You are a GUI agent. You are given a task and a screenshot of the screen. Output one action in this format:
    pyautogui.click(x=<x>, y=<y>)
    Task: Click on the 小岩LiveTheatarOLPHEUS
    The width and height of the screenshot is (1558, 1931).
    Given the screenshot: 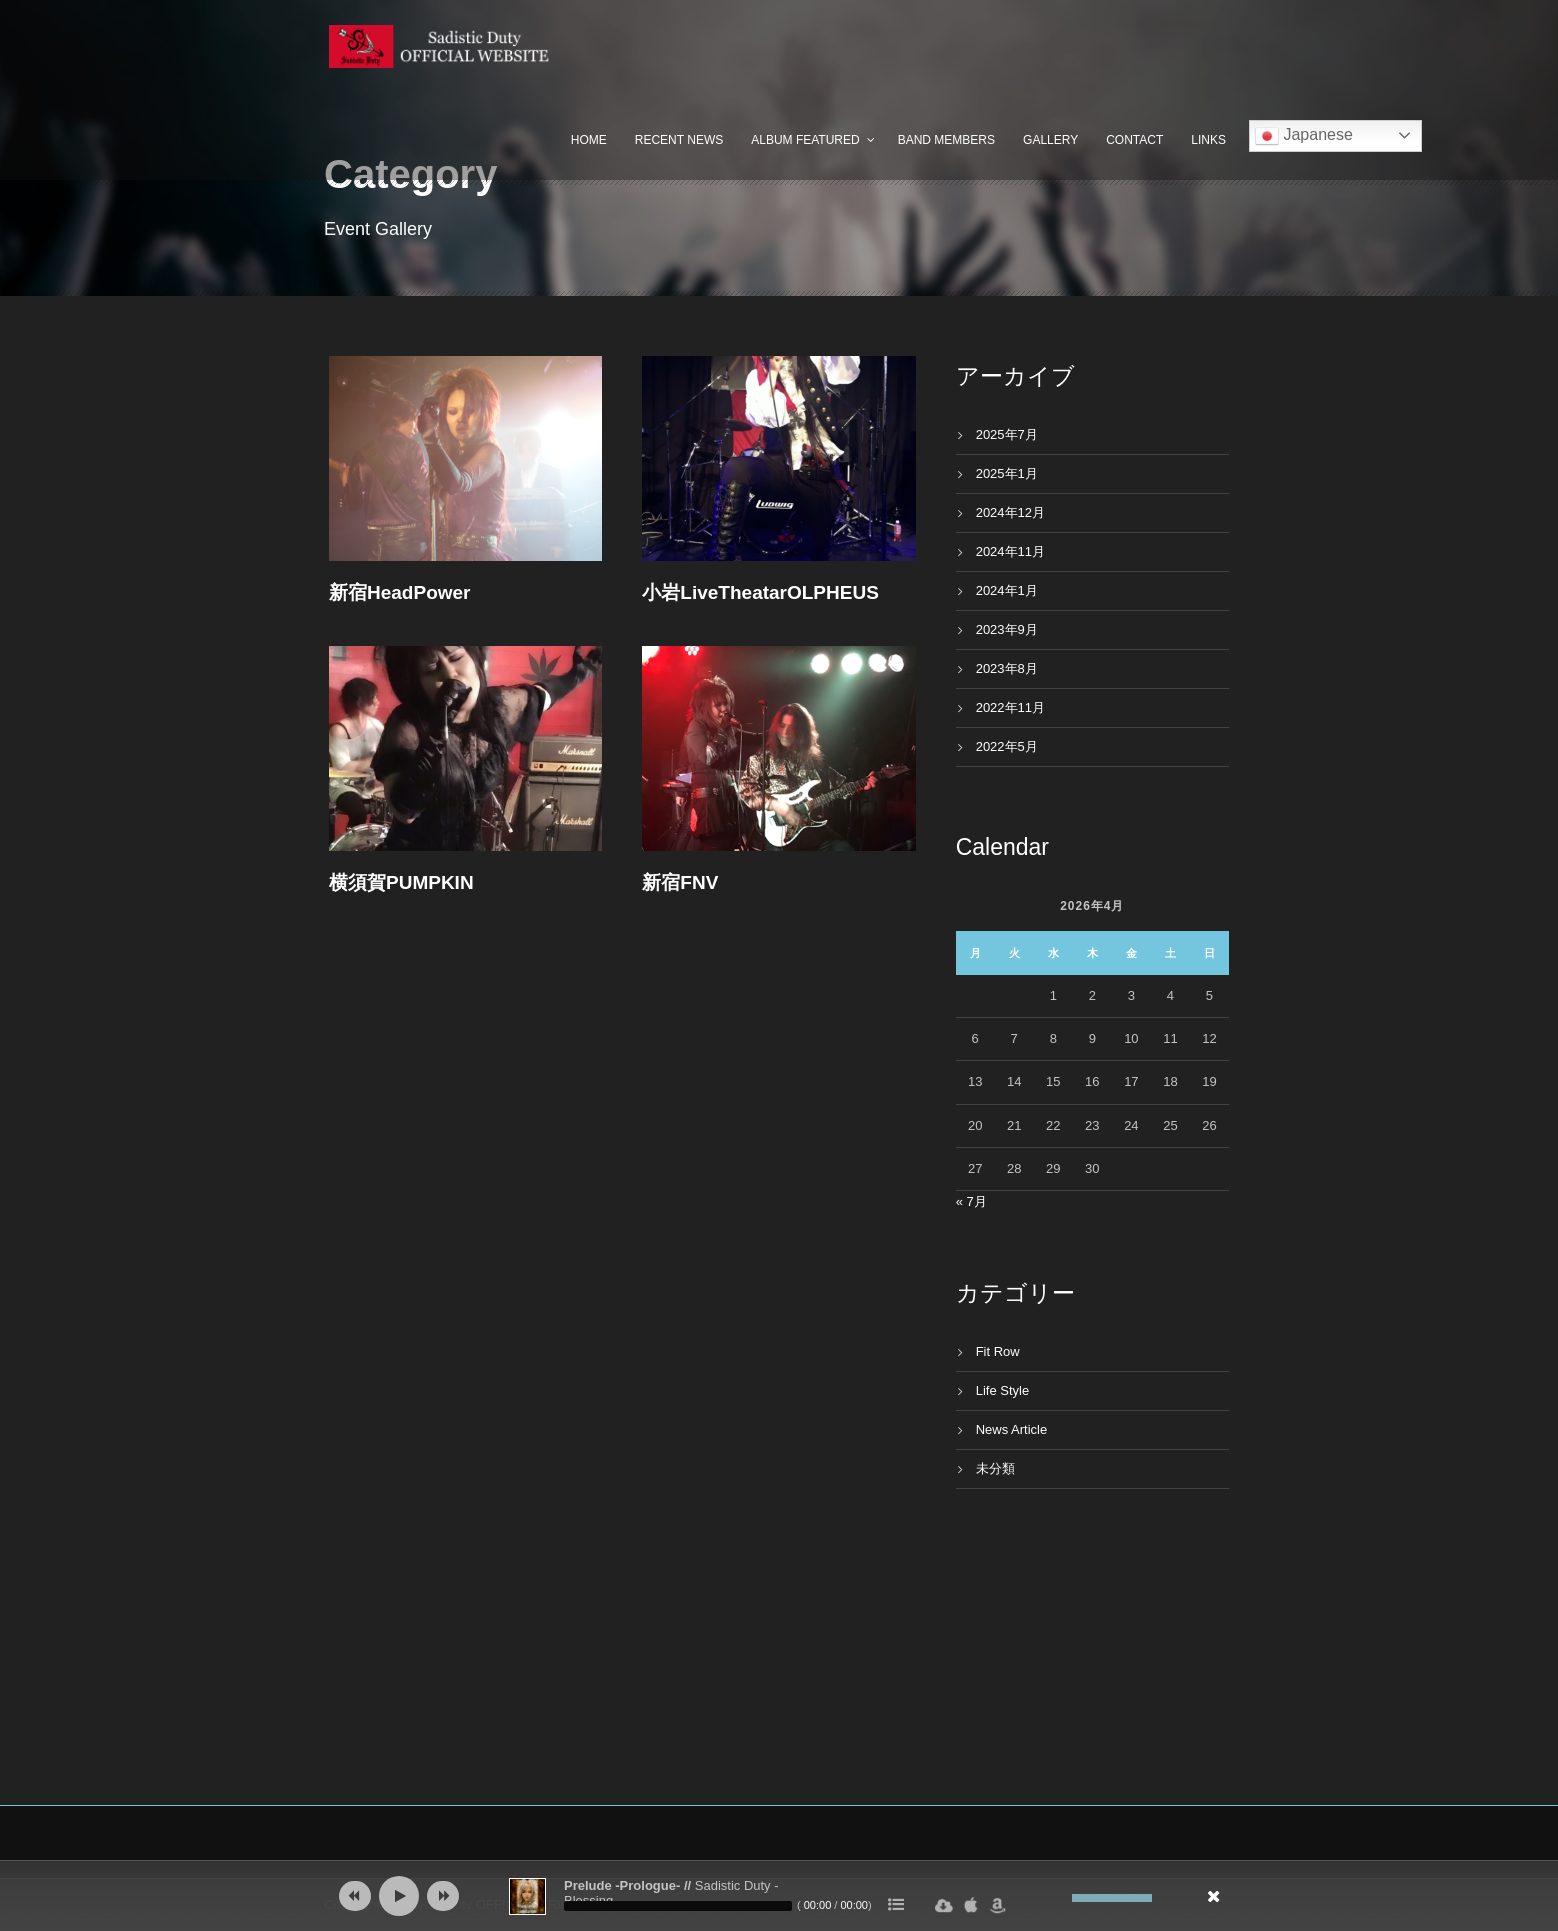 What is the action you would take?
    pyautogui.click(x=760, y=592)
    